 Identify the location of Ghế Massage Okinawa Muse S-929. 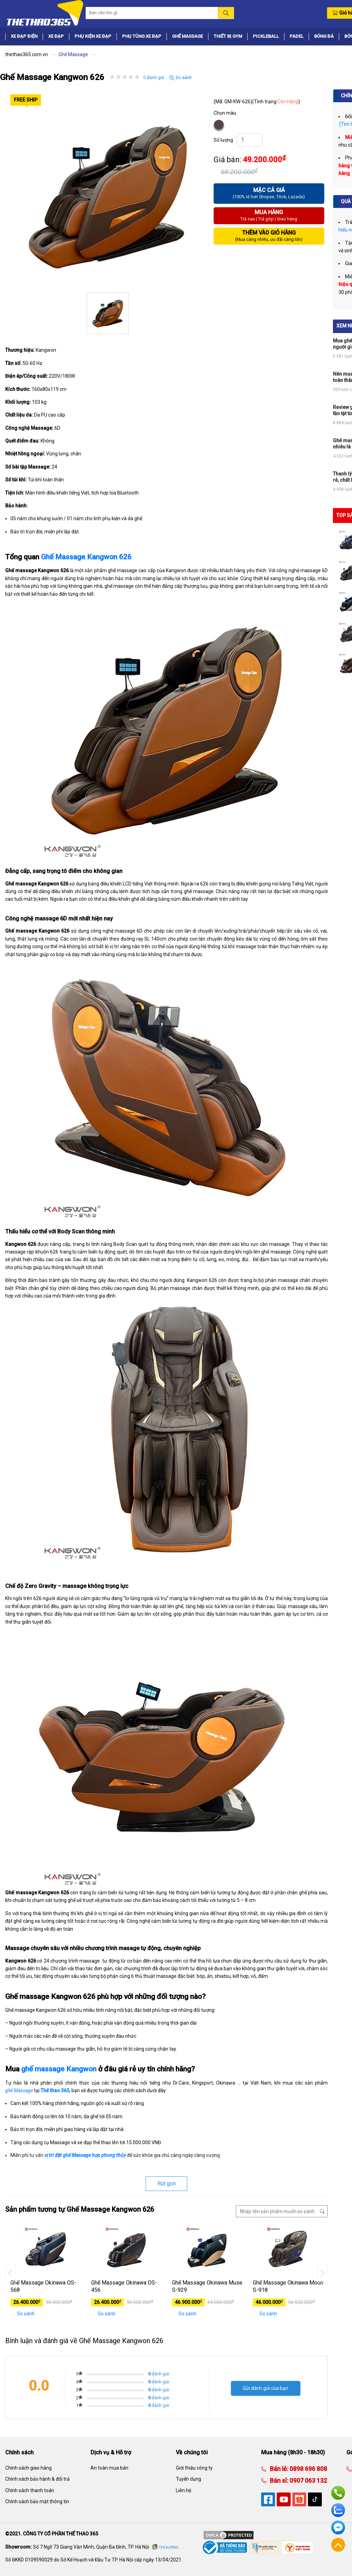
(207, 2286).